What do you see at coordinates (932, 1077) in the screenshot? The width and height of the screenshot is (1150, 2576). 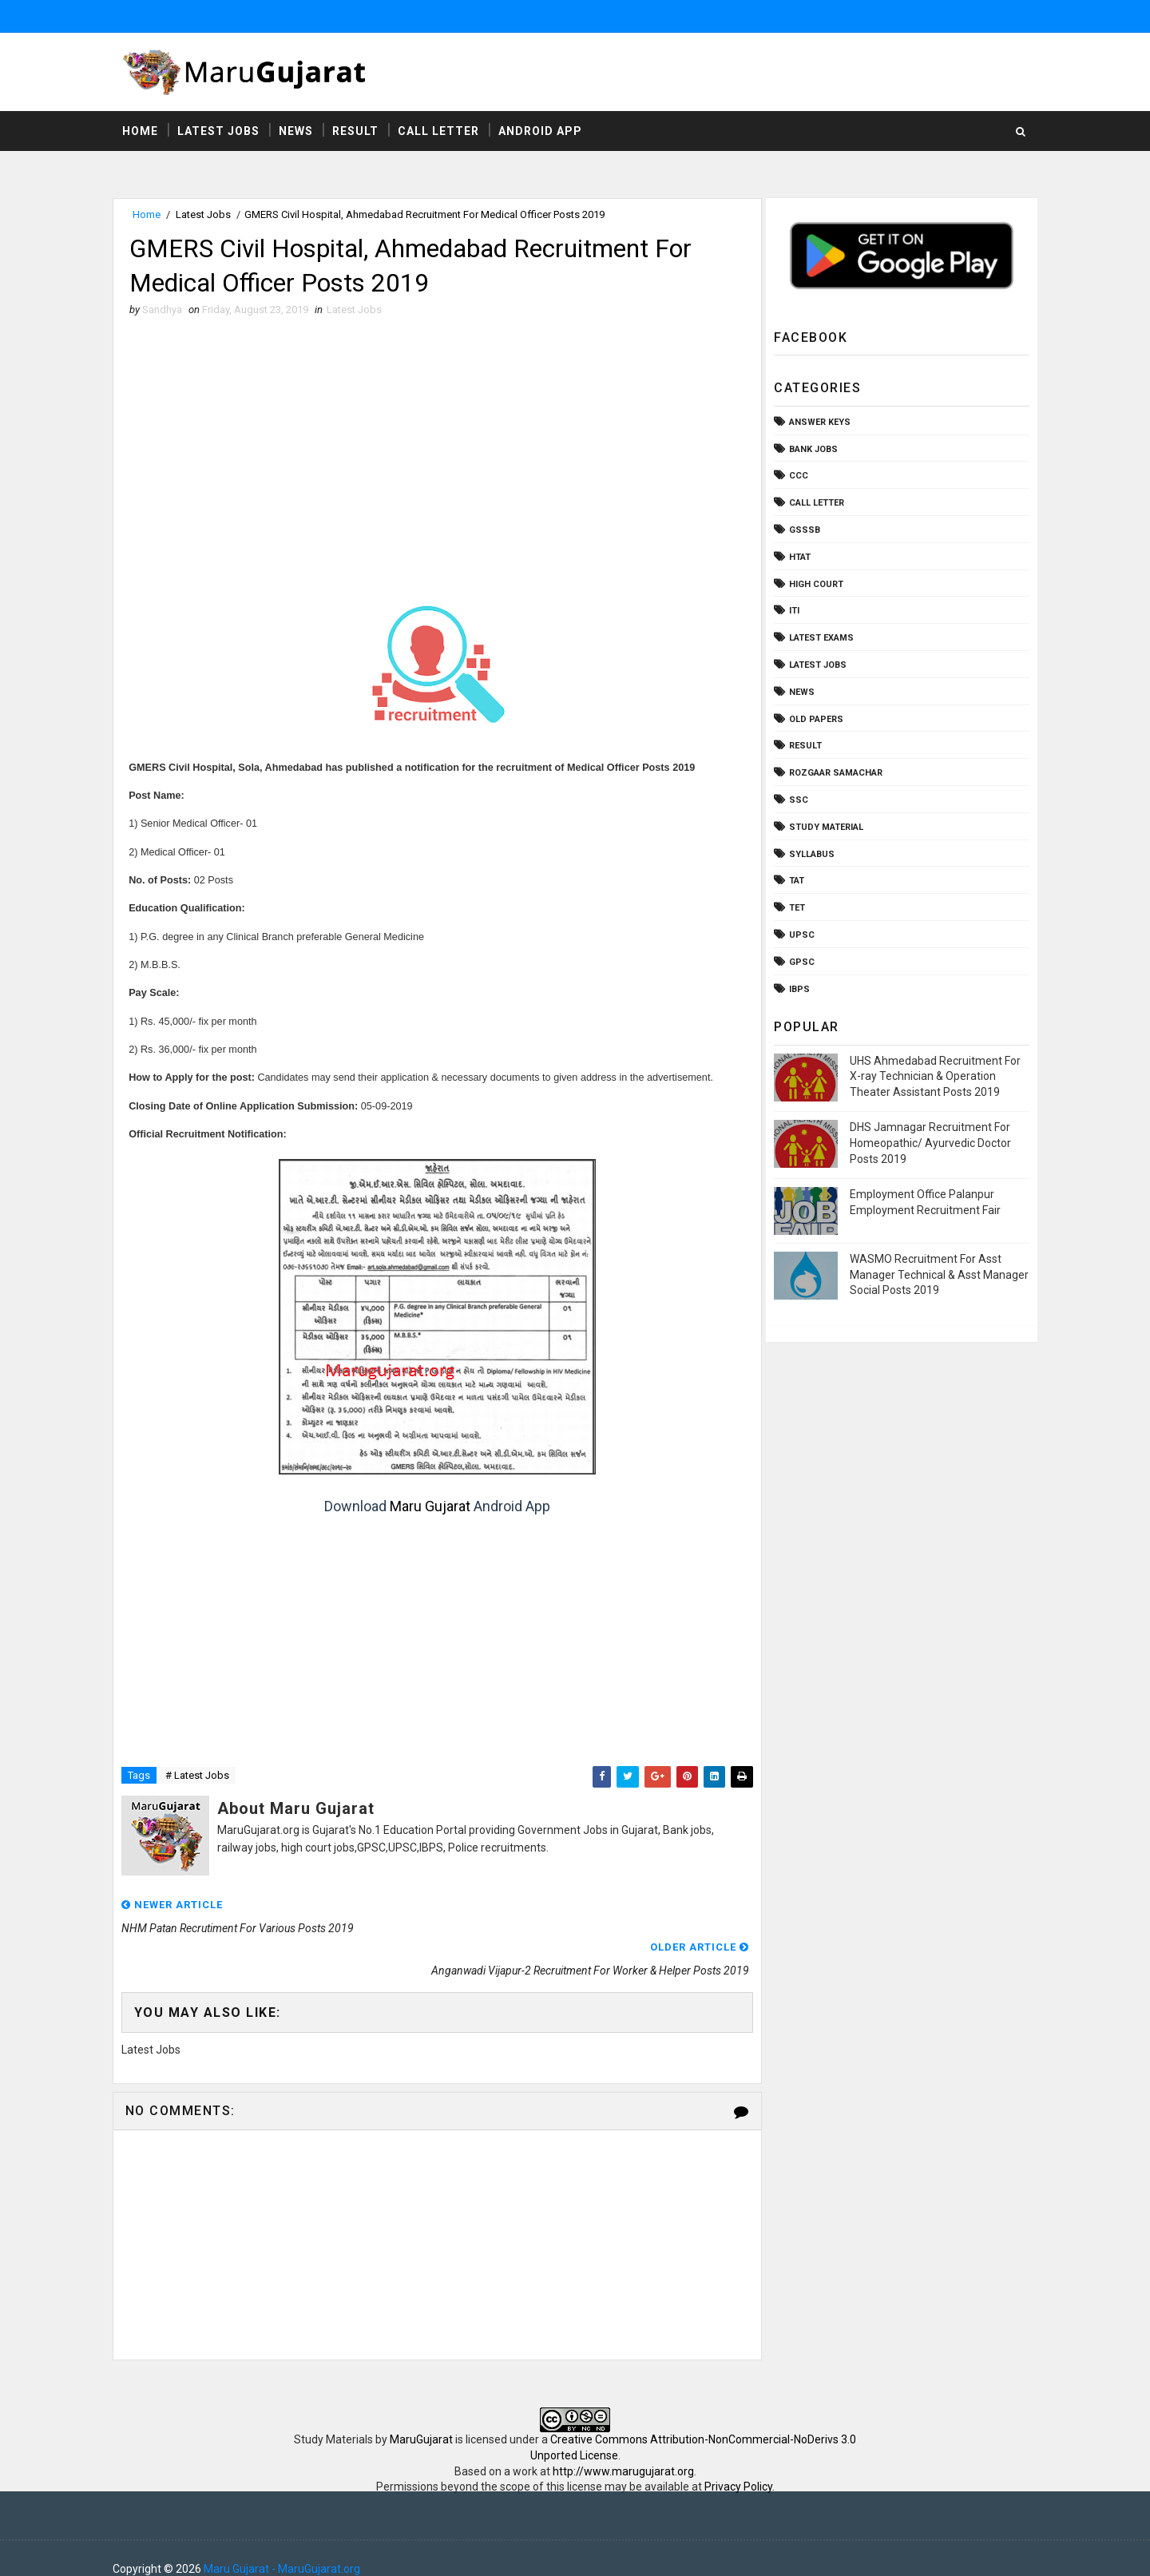 I see `UHS Ahmedabad Recruitment For X-ray Technician & Operation Theater Assistant Posts 2019` at bounding box center [932, 1077].